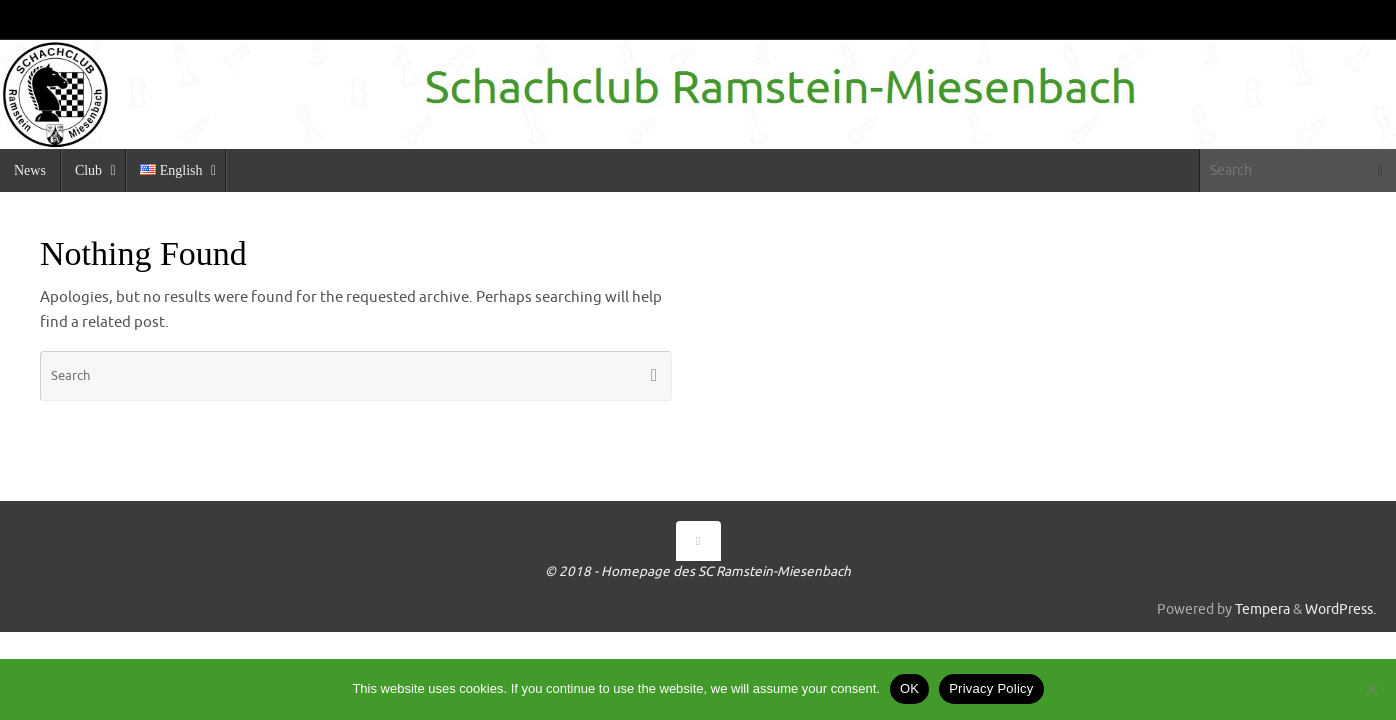 The image size is (1396, 720). Describe the element at coordinates (991, 688) in the screenshot. I see `Privacy Policy` at that location.